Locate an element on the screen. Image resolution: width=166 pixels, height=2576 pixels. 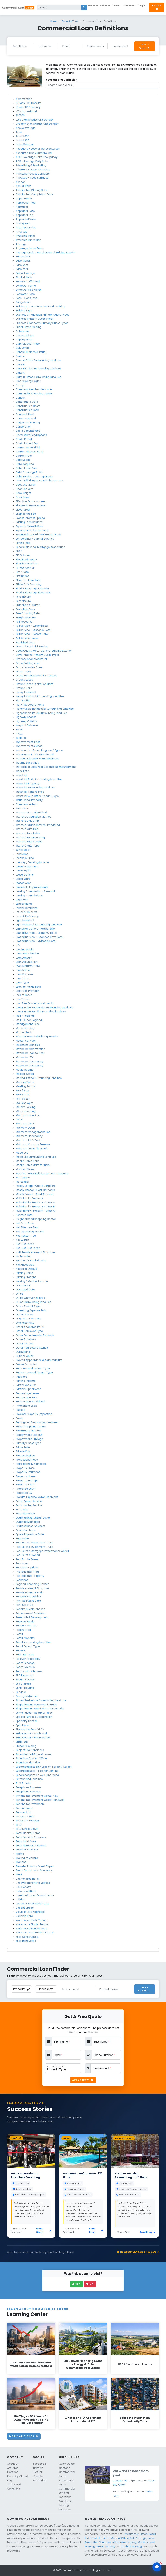
Class C Office Surrounding Land Use is located at coordinates (38, 377).